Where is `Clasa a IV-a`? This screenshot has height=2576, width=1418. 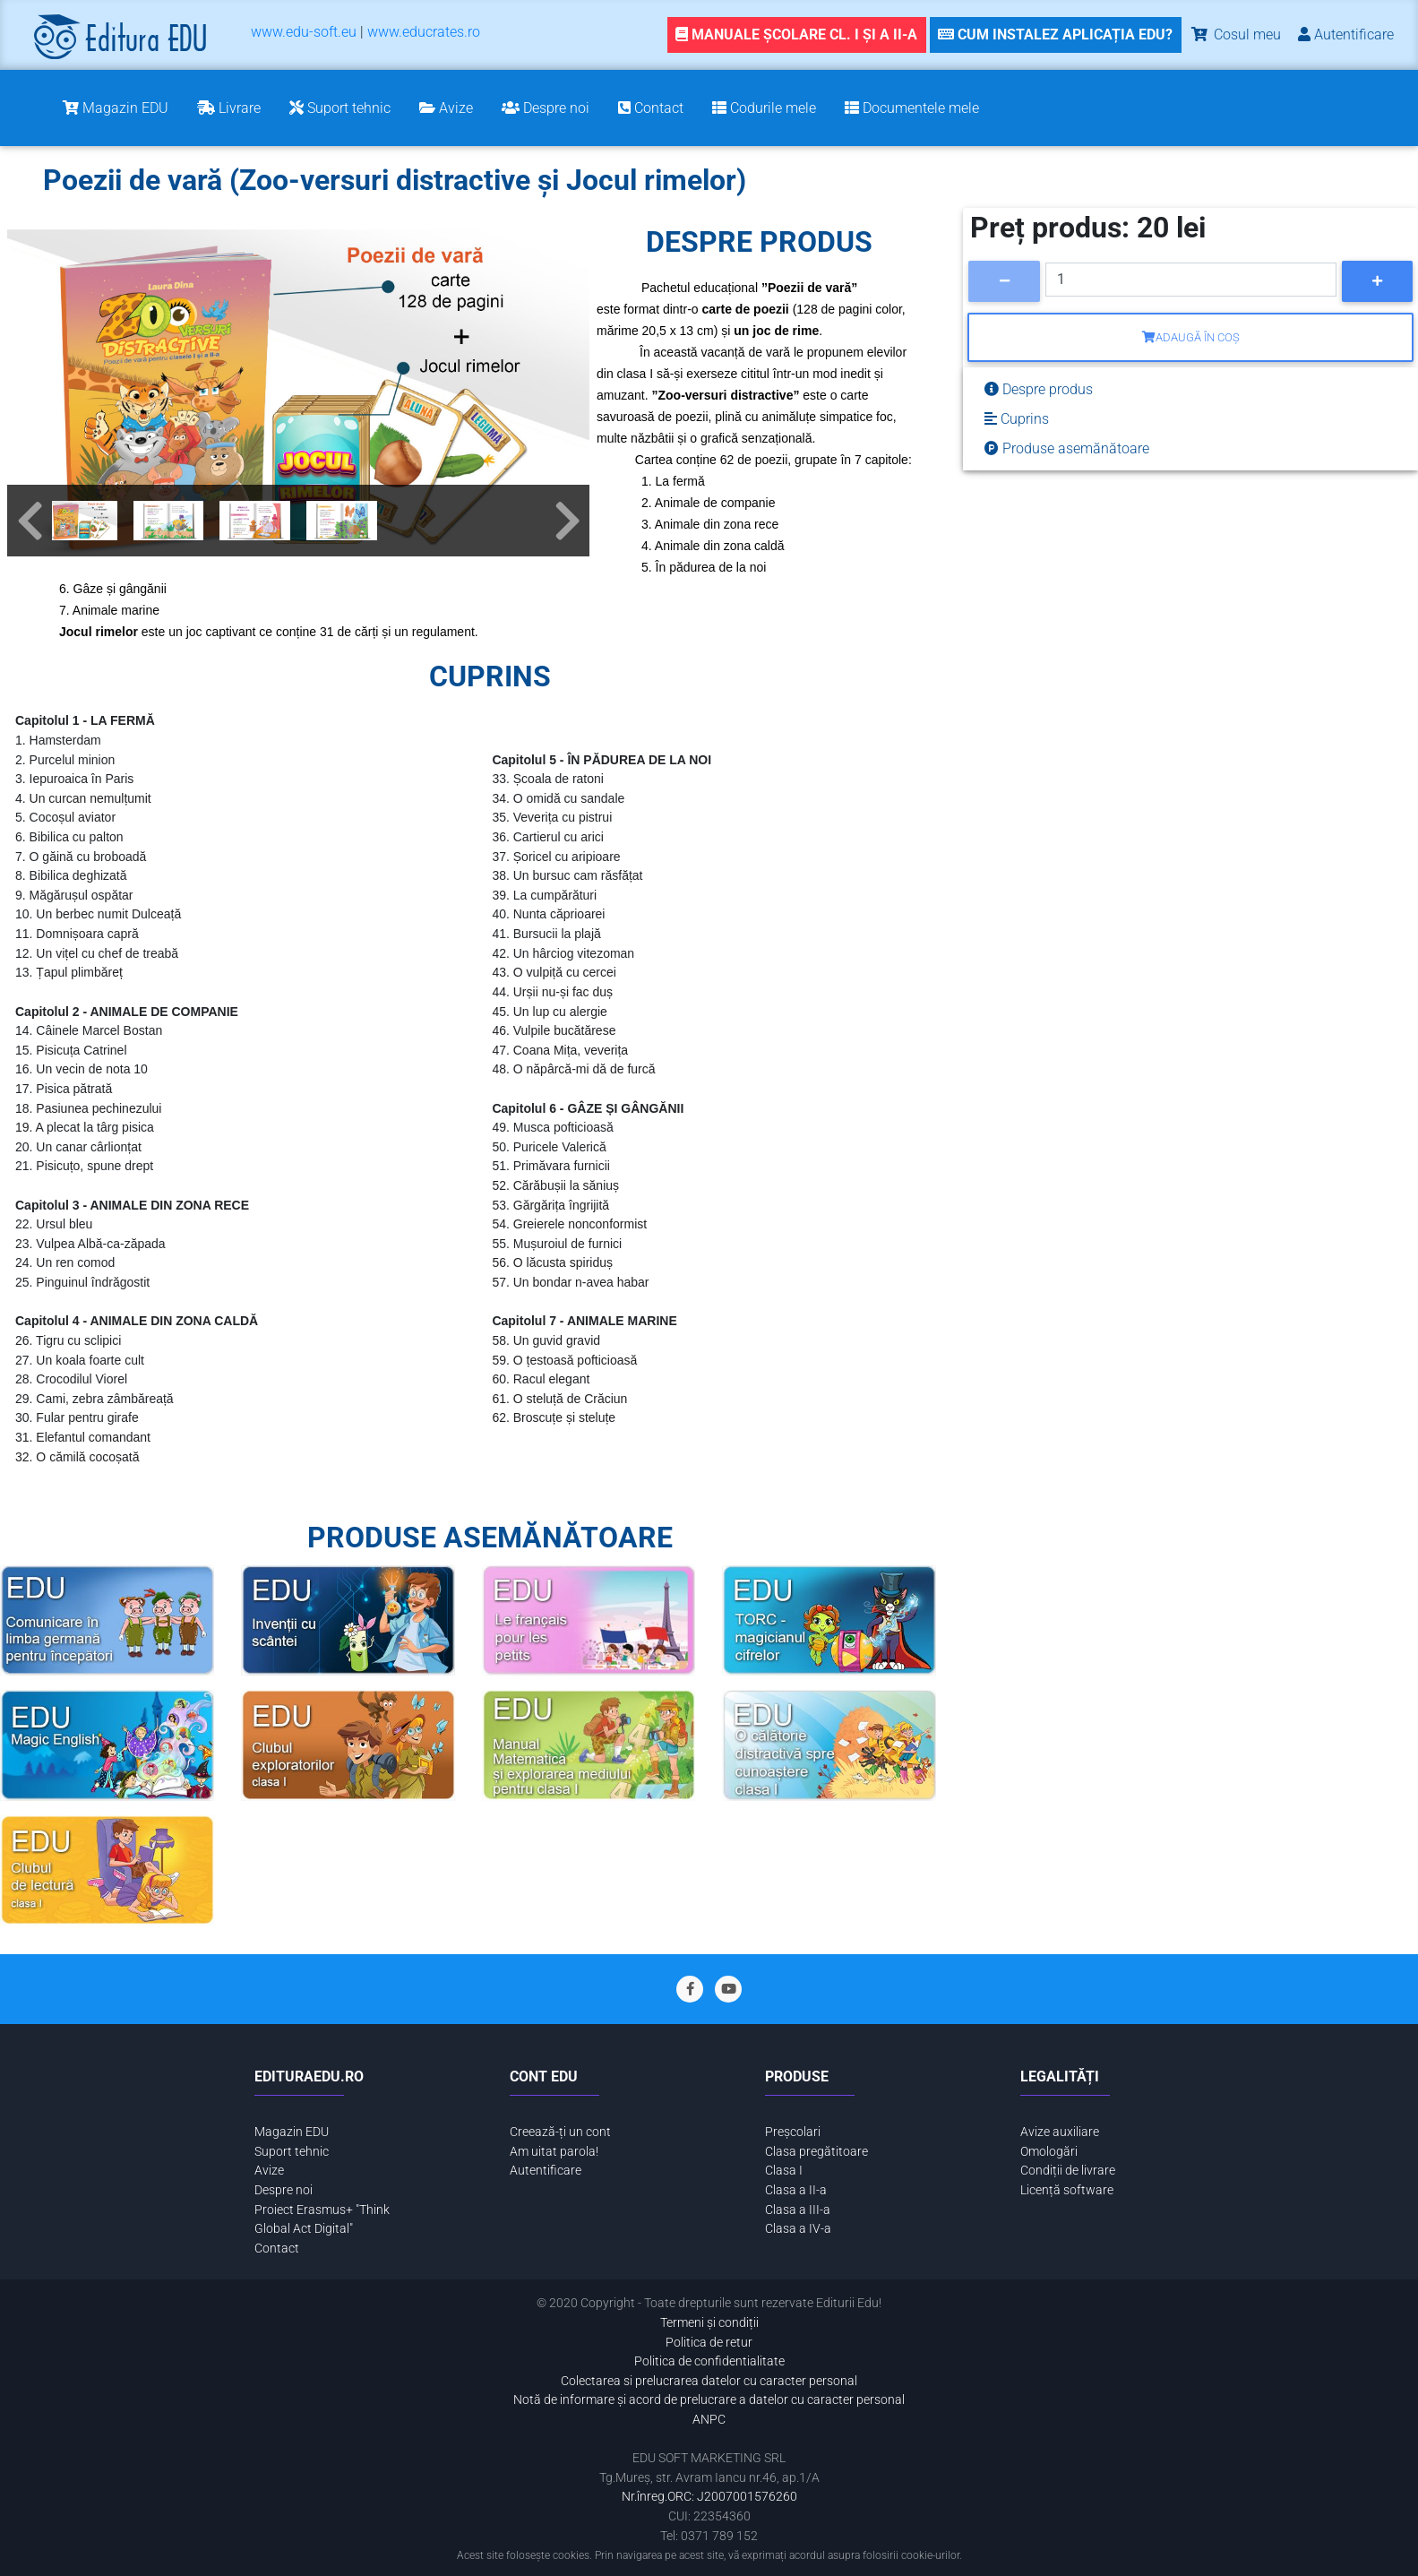 Clasa a IV-a is located at coordinates (798, 2228).